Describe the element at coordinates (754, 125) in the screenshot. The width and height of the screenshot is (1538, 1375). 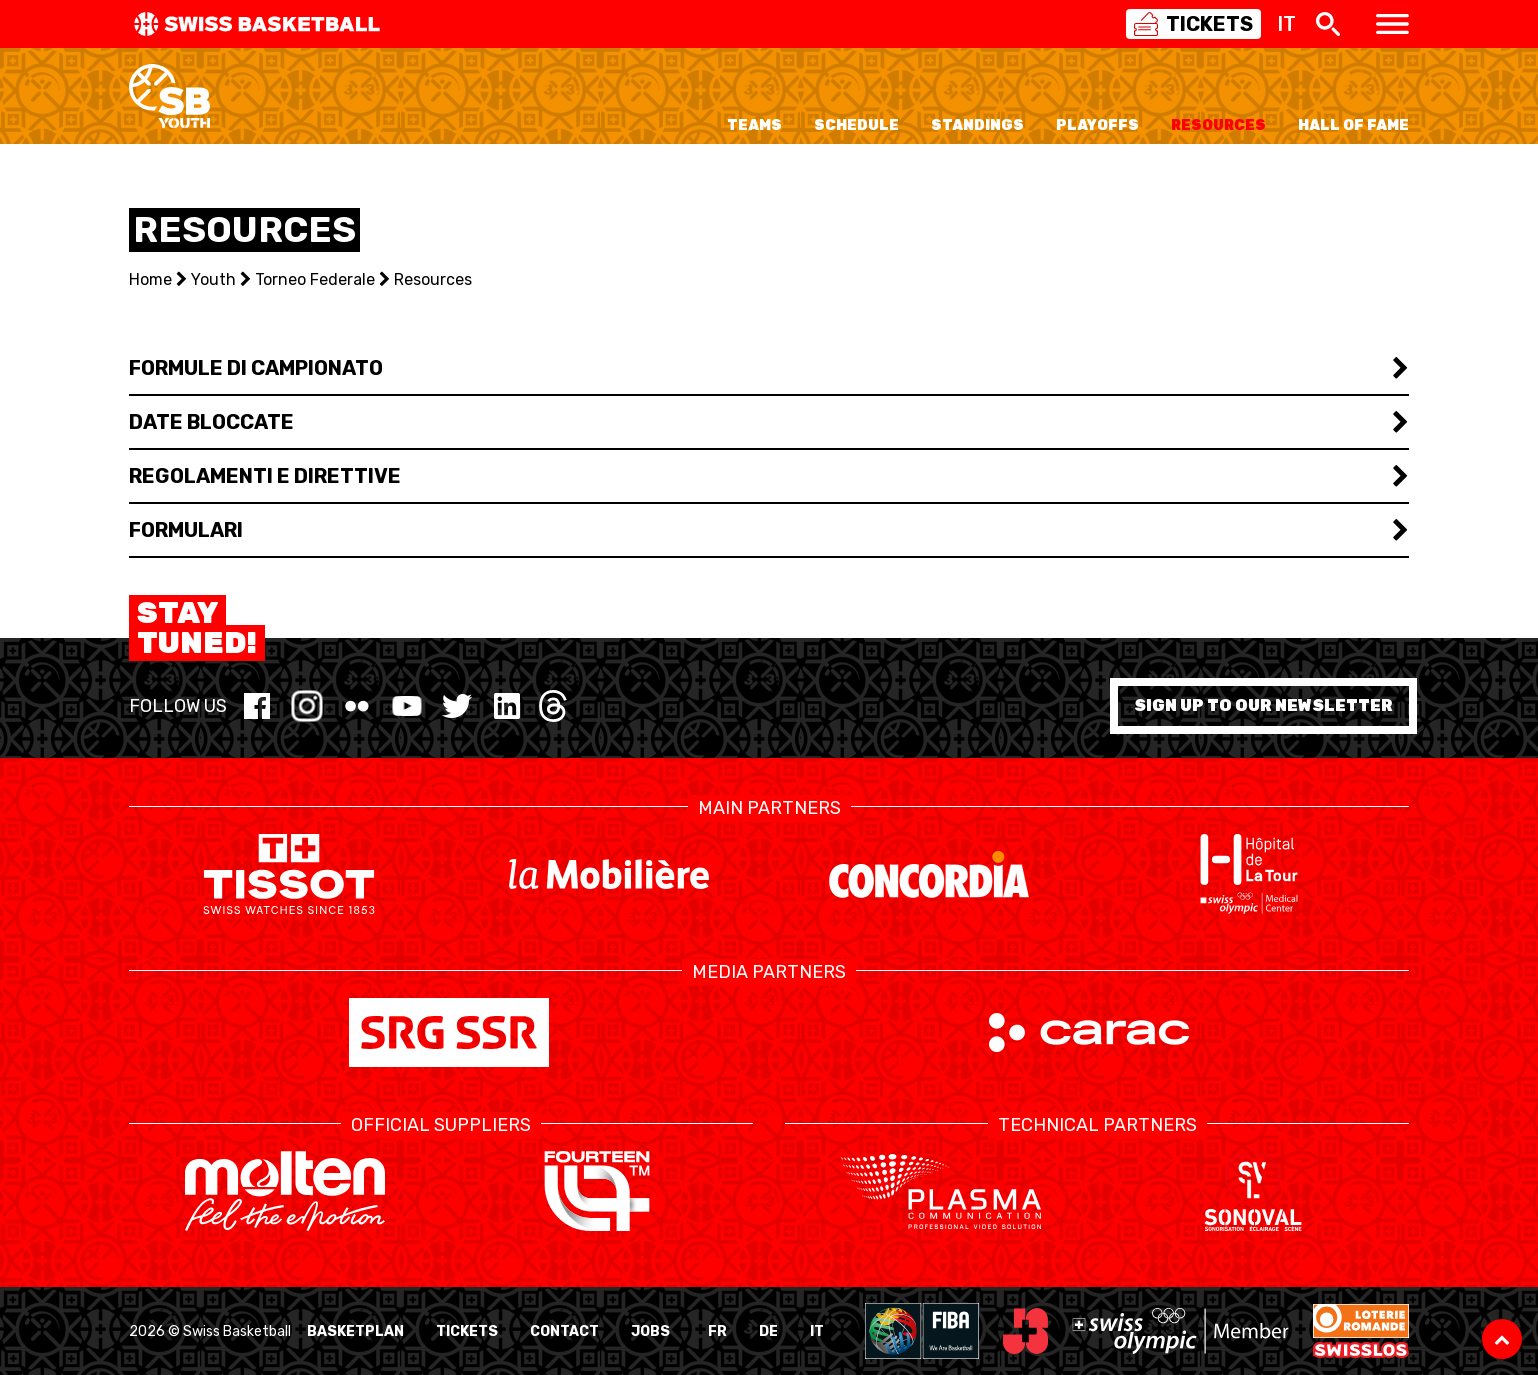
I see `Teams` at that location.